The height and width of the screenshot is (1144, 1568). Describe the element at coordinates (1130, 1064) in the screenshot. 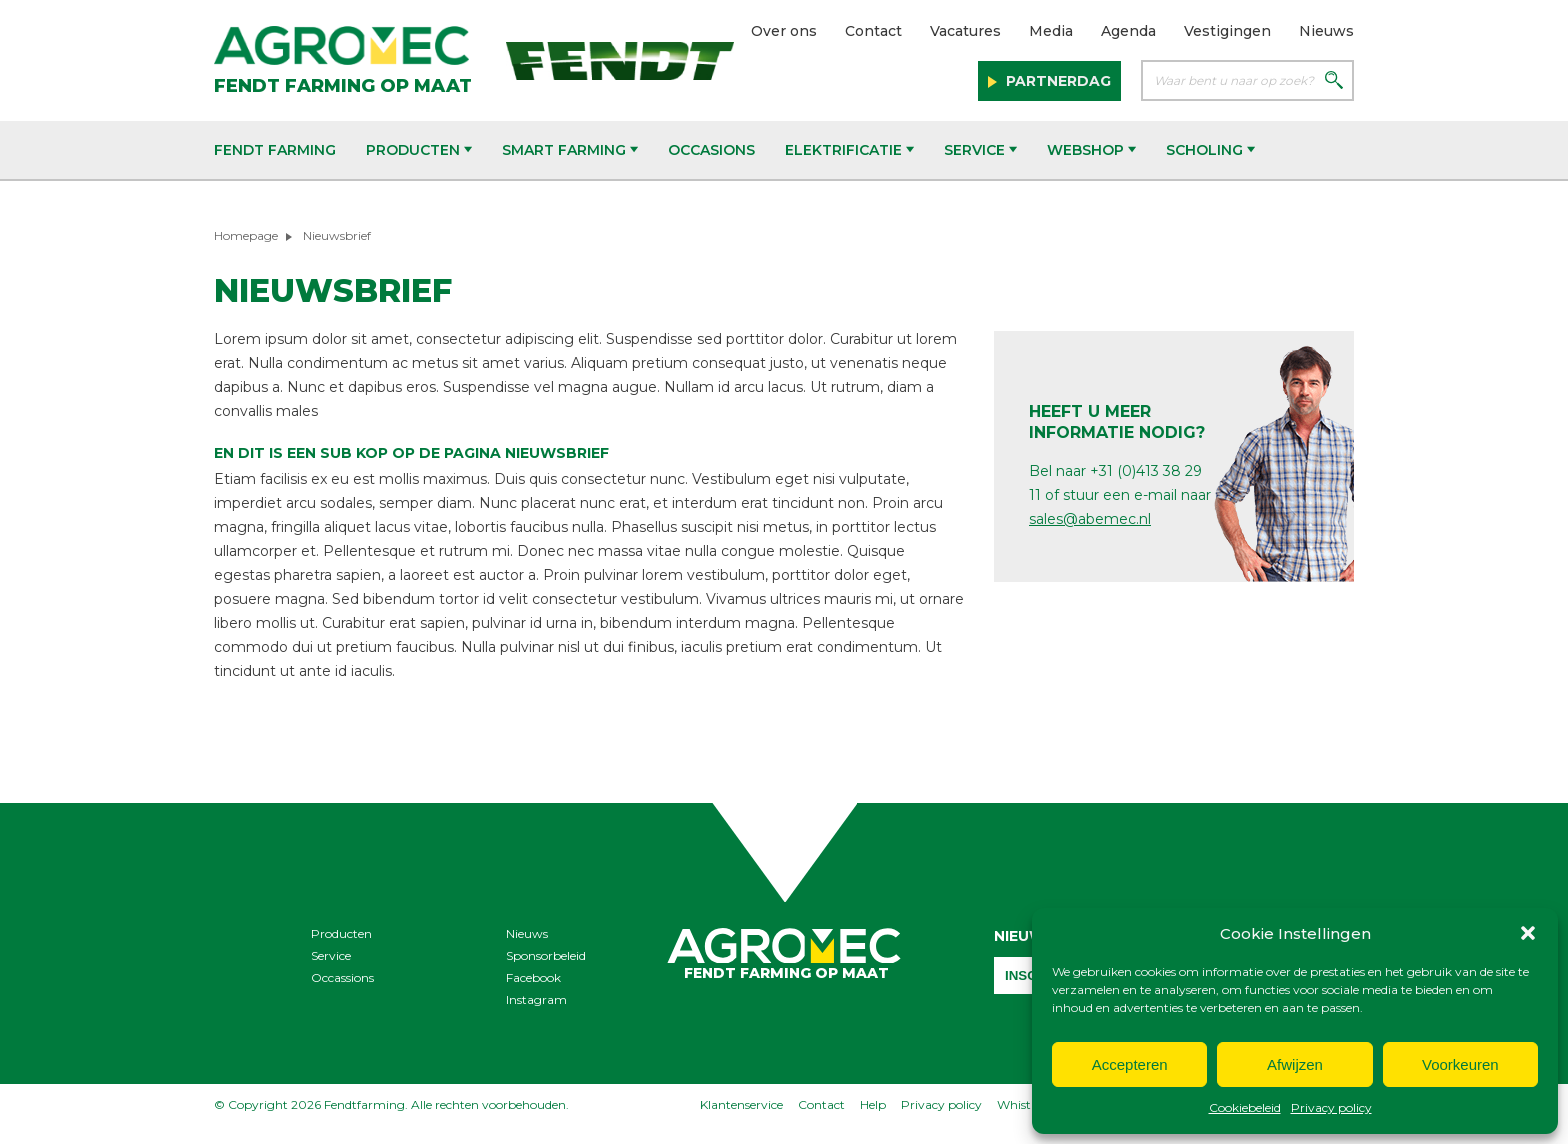

I see `Accepteren` at that location.